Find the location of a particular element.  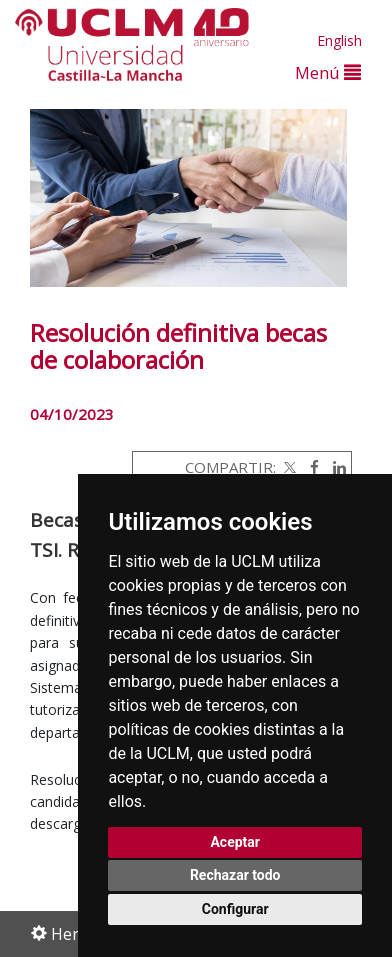

Configurar [button] is located at coordinates (235, 909).